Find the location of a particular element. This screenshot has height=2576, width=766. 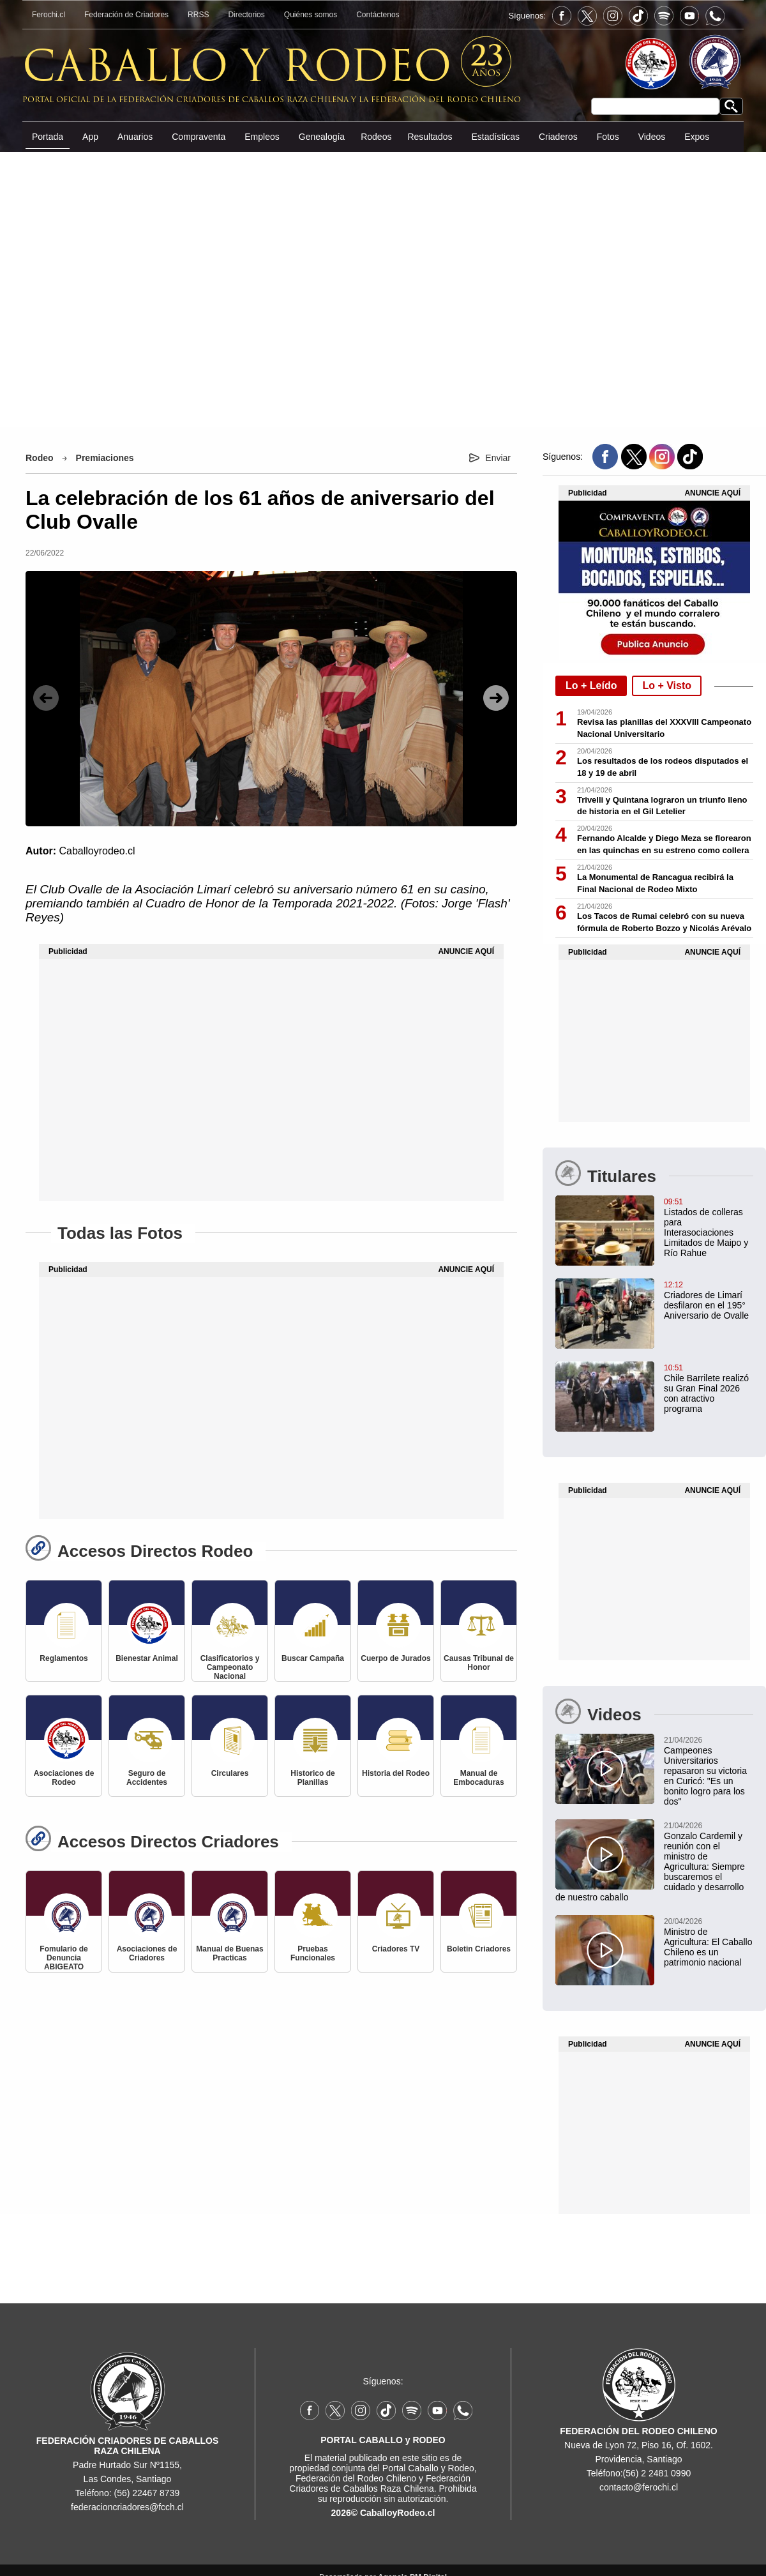

Premiaciones is located at coordinates (105, 458).